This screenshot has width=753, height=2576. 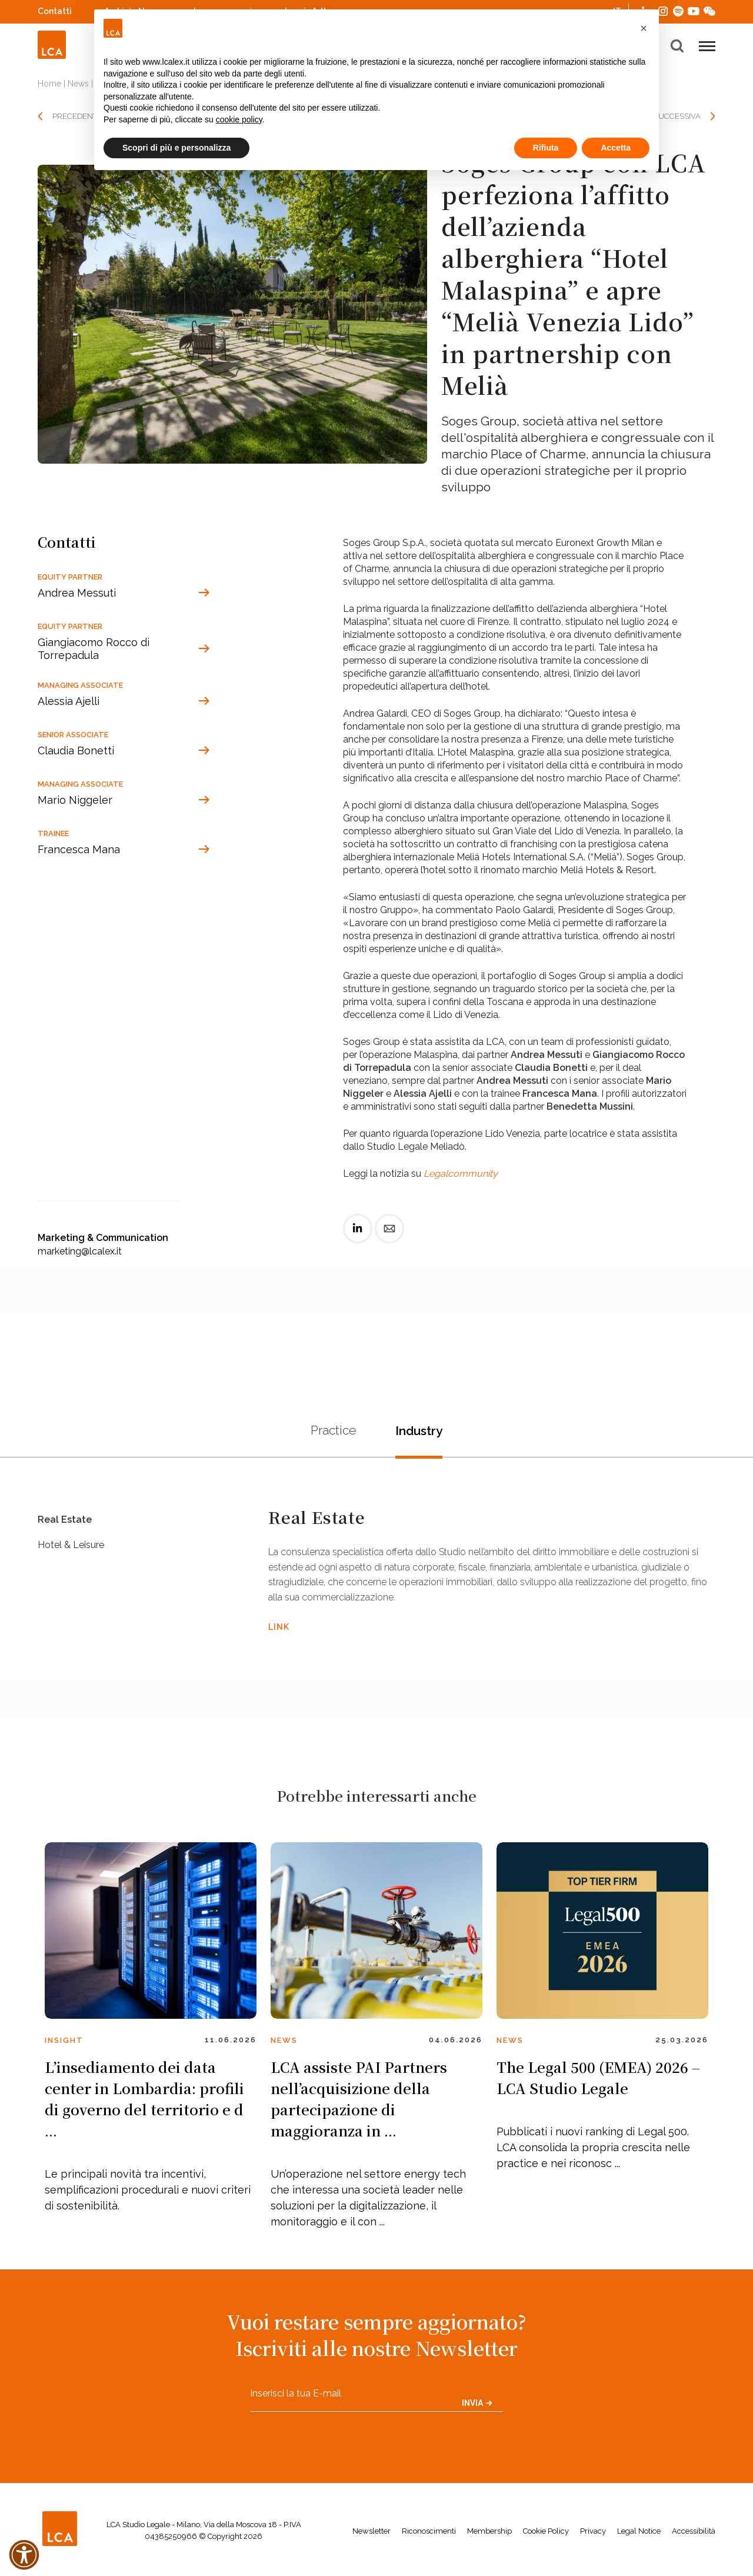 I want to click on Scopri di più e personalizza [button], so click(x=176, y=147).